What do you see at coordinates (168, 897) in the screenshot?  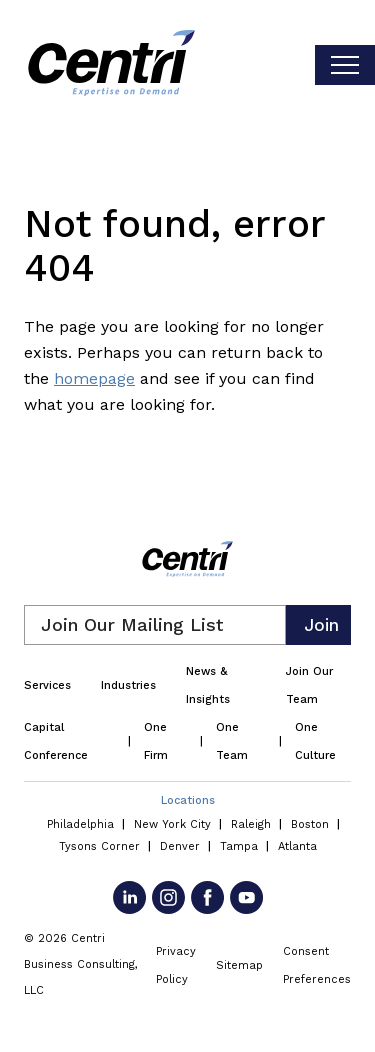 I see `[Go to Instagram]` at bounding box center [168, 897].